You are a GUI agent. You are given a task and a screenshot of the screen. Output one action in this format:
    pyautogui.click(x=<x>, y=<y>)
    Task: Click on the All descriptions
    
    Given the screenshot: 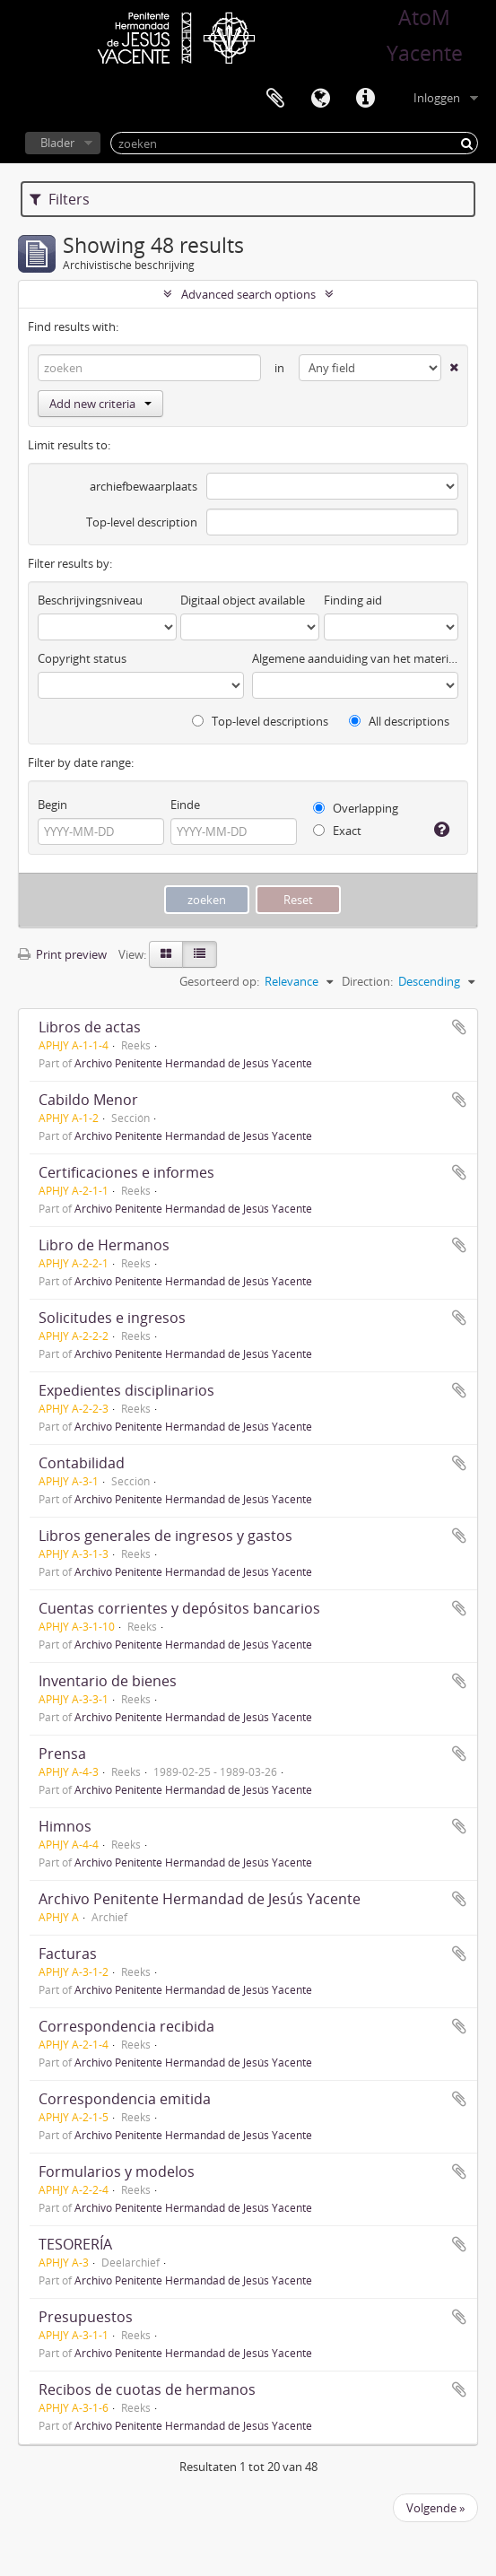 What is the action you would take?
    pyautogui.click(x=399, y=721)
    